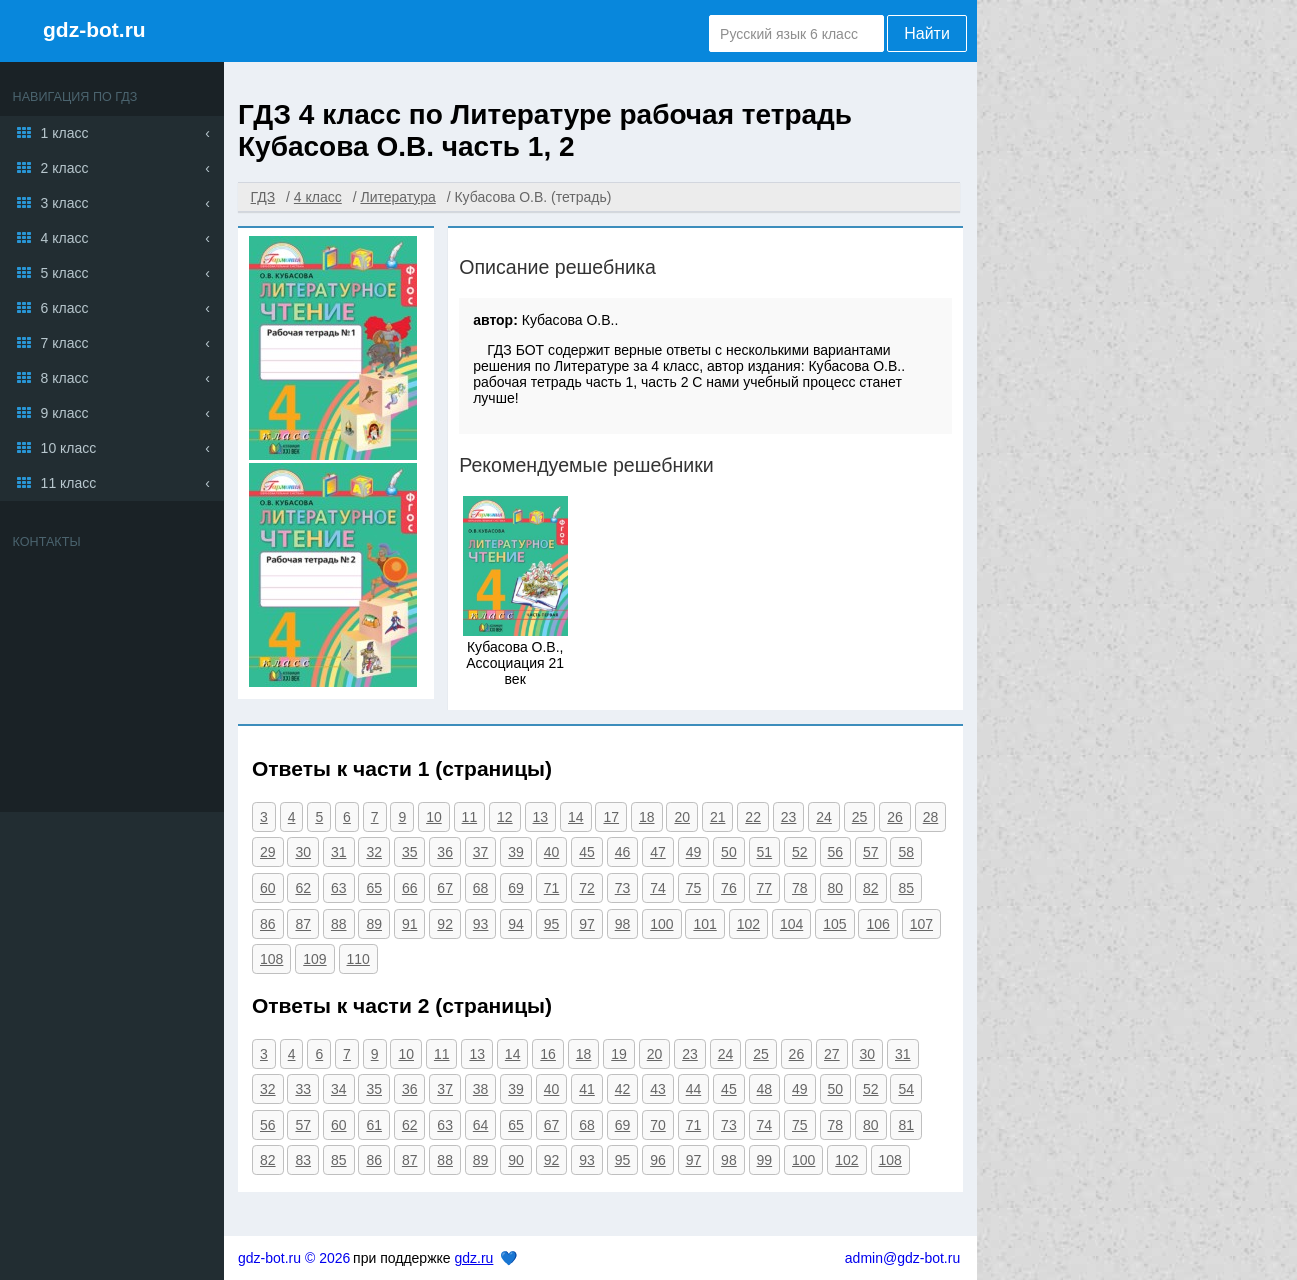 This screenshot has width=1297, height=1280. Describe the element at coordinates (303, 1160) in the screenshot. I see `83` at that location.